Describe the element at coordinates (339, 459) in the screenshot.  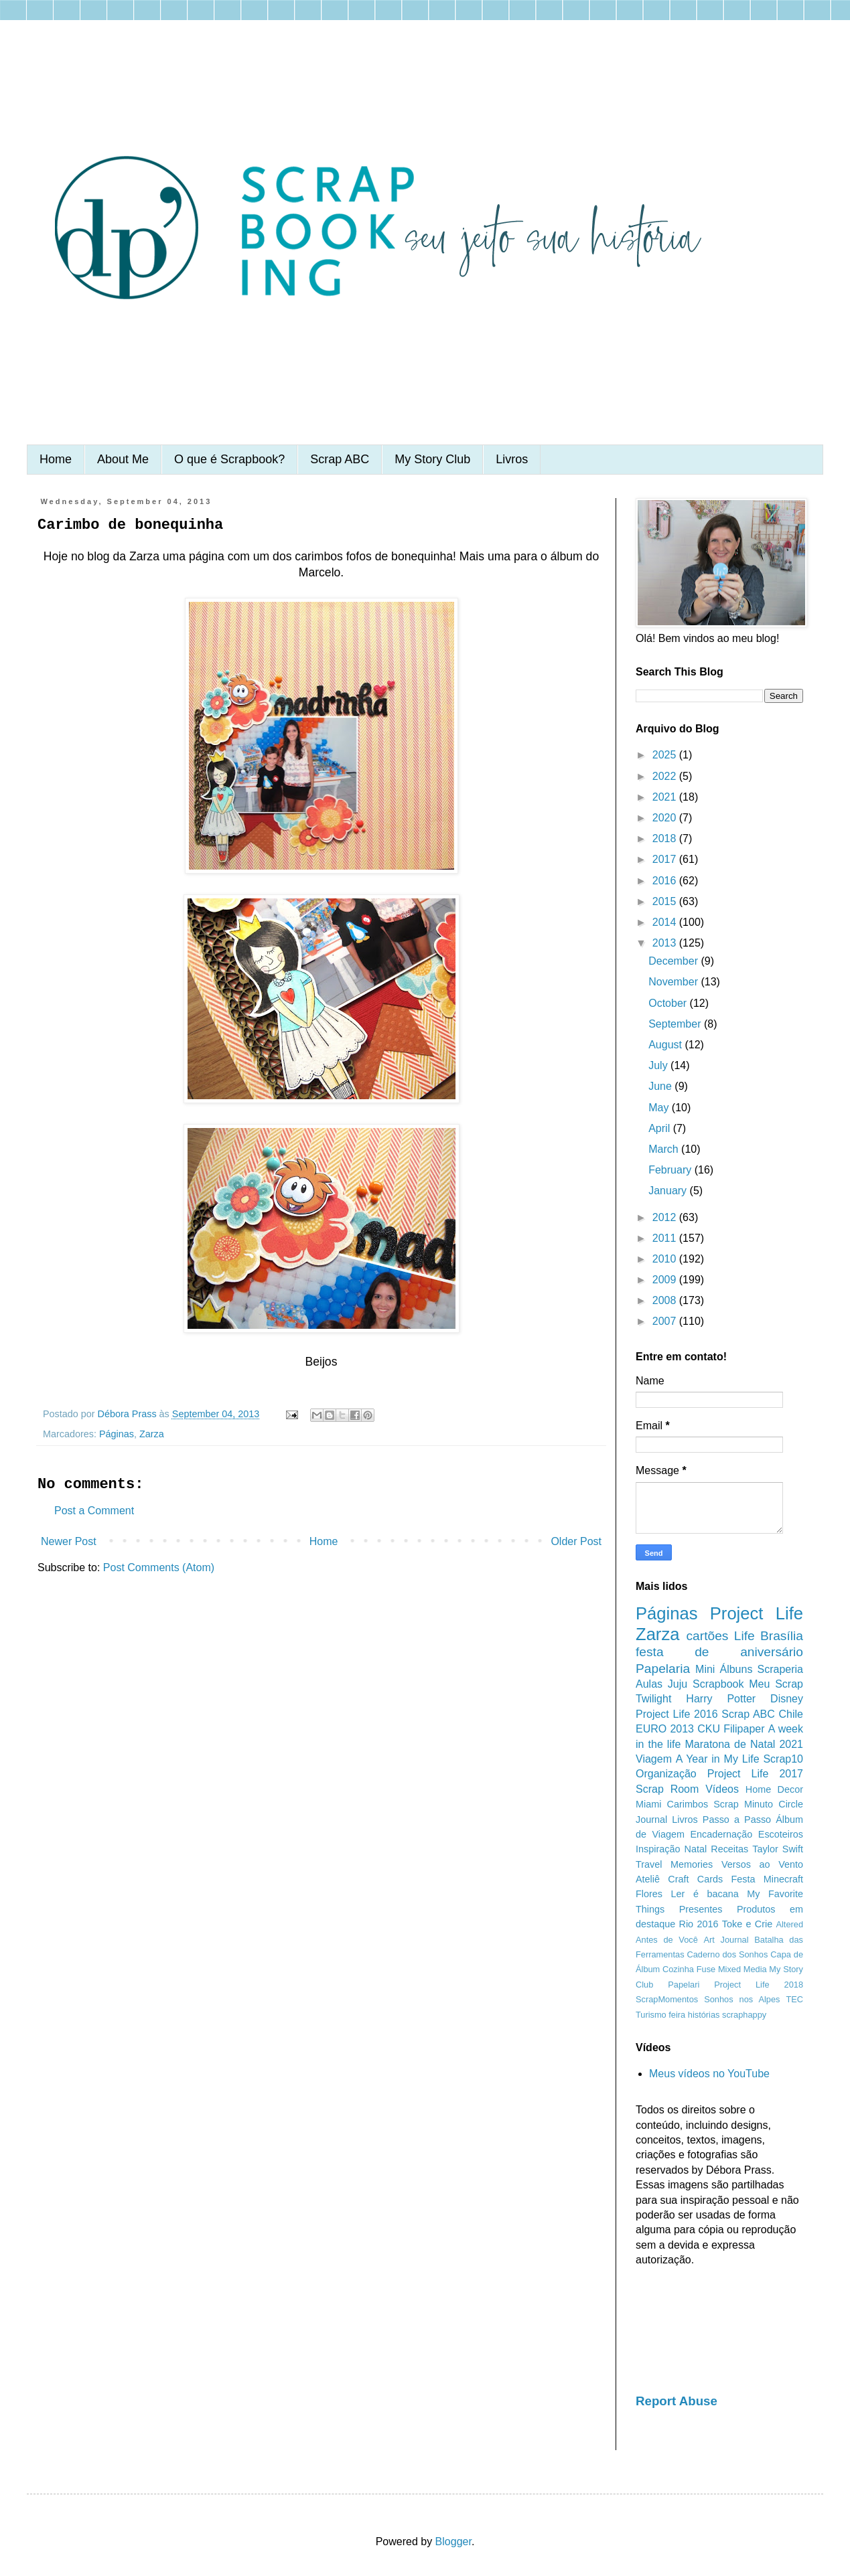
I see `Scrap ABC` at that location.